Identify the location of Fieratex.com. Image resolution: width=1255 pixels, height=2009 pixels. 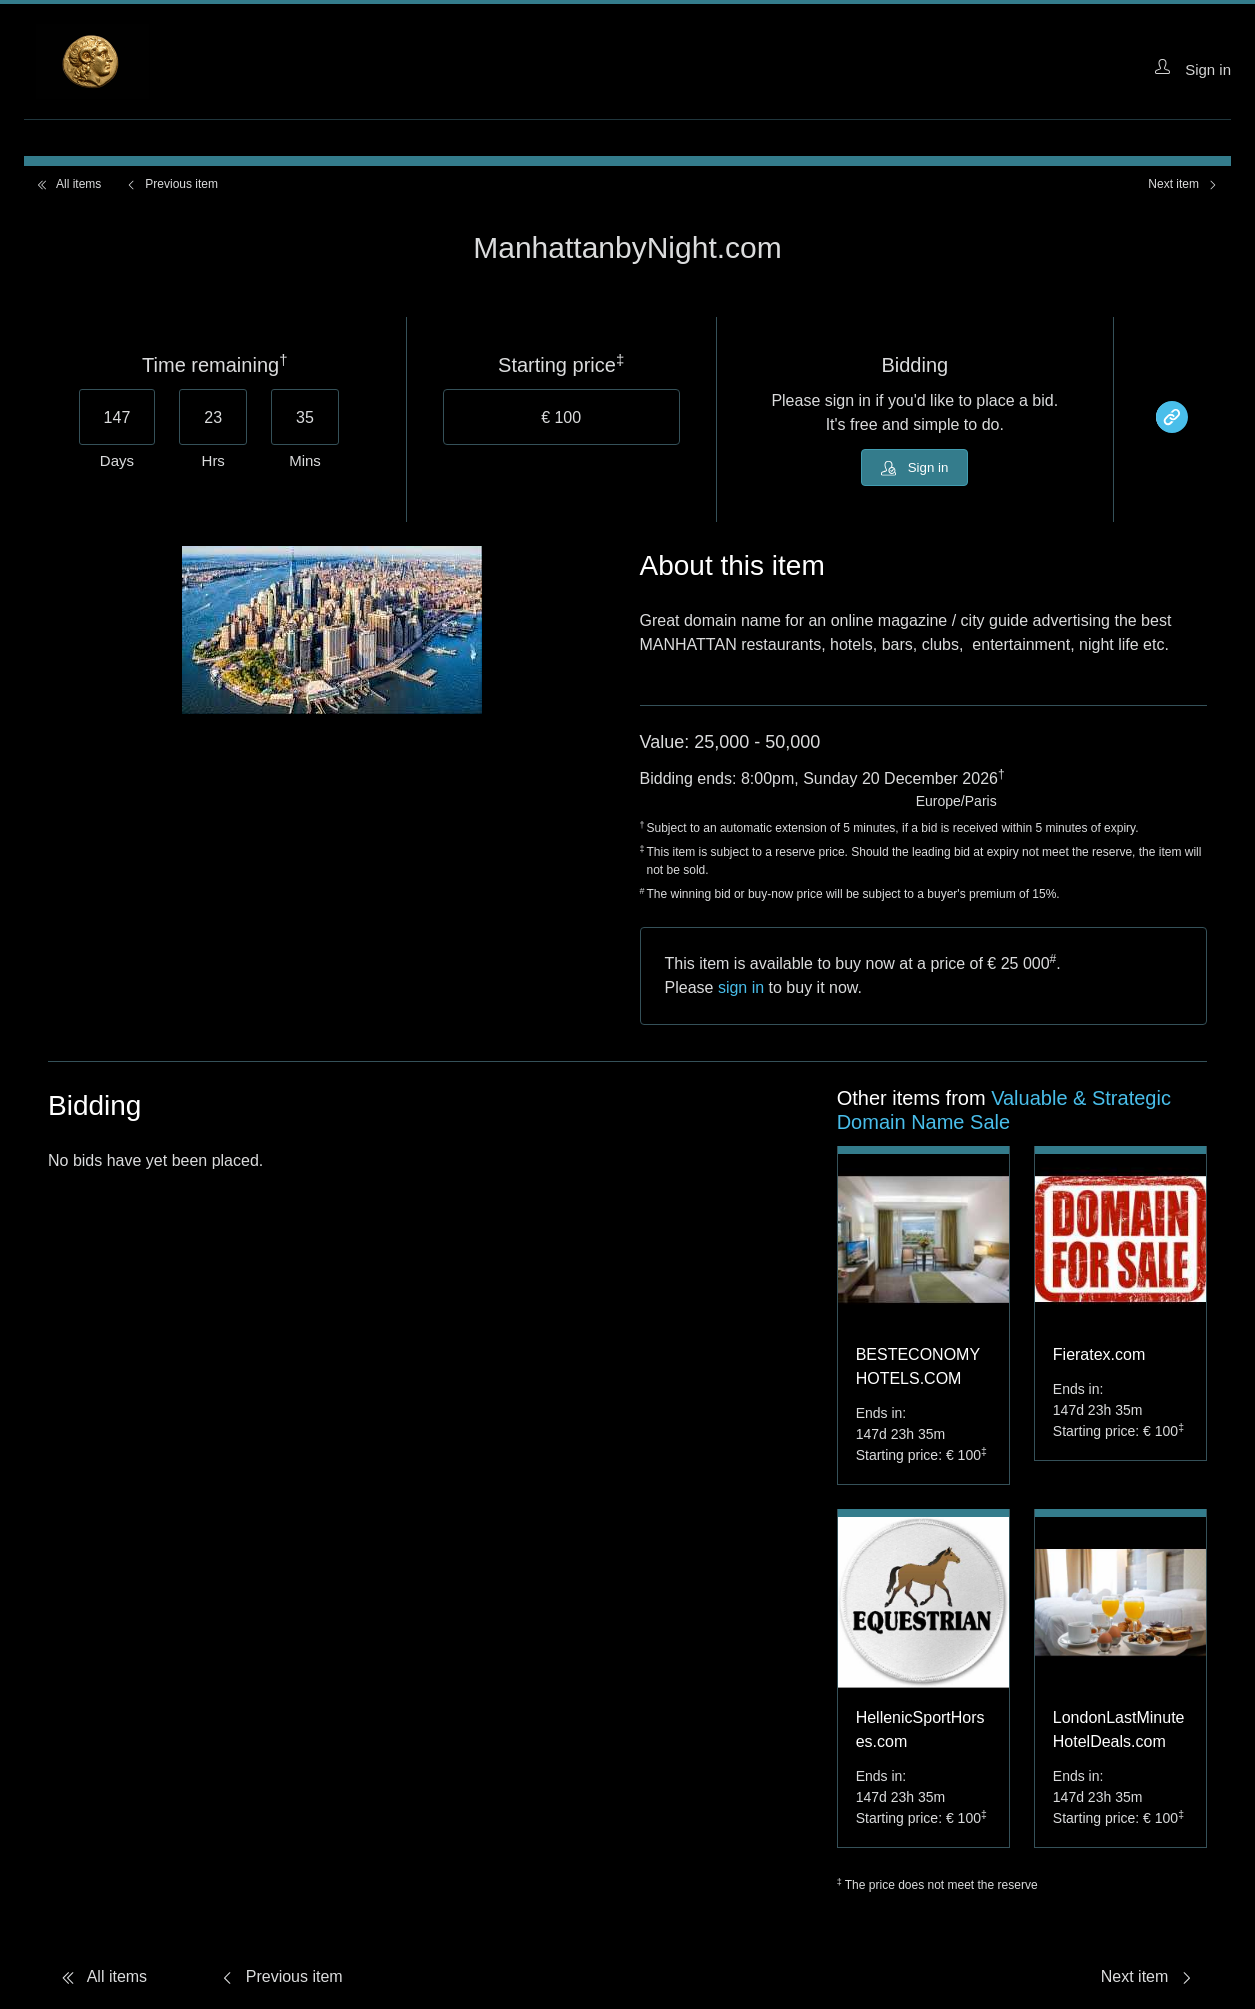
(1099, 1358).